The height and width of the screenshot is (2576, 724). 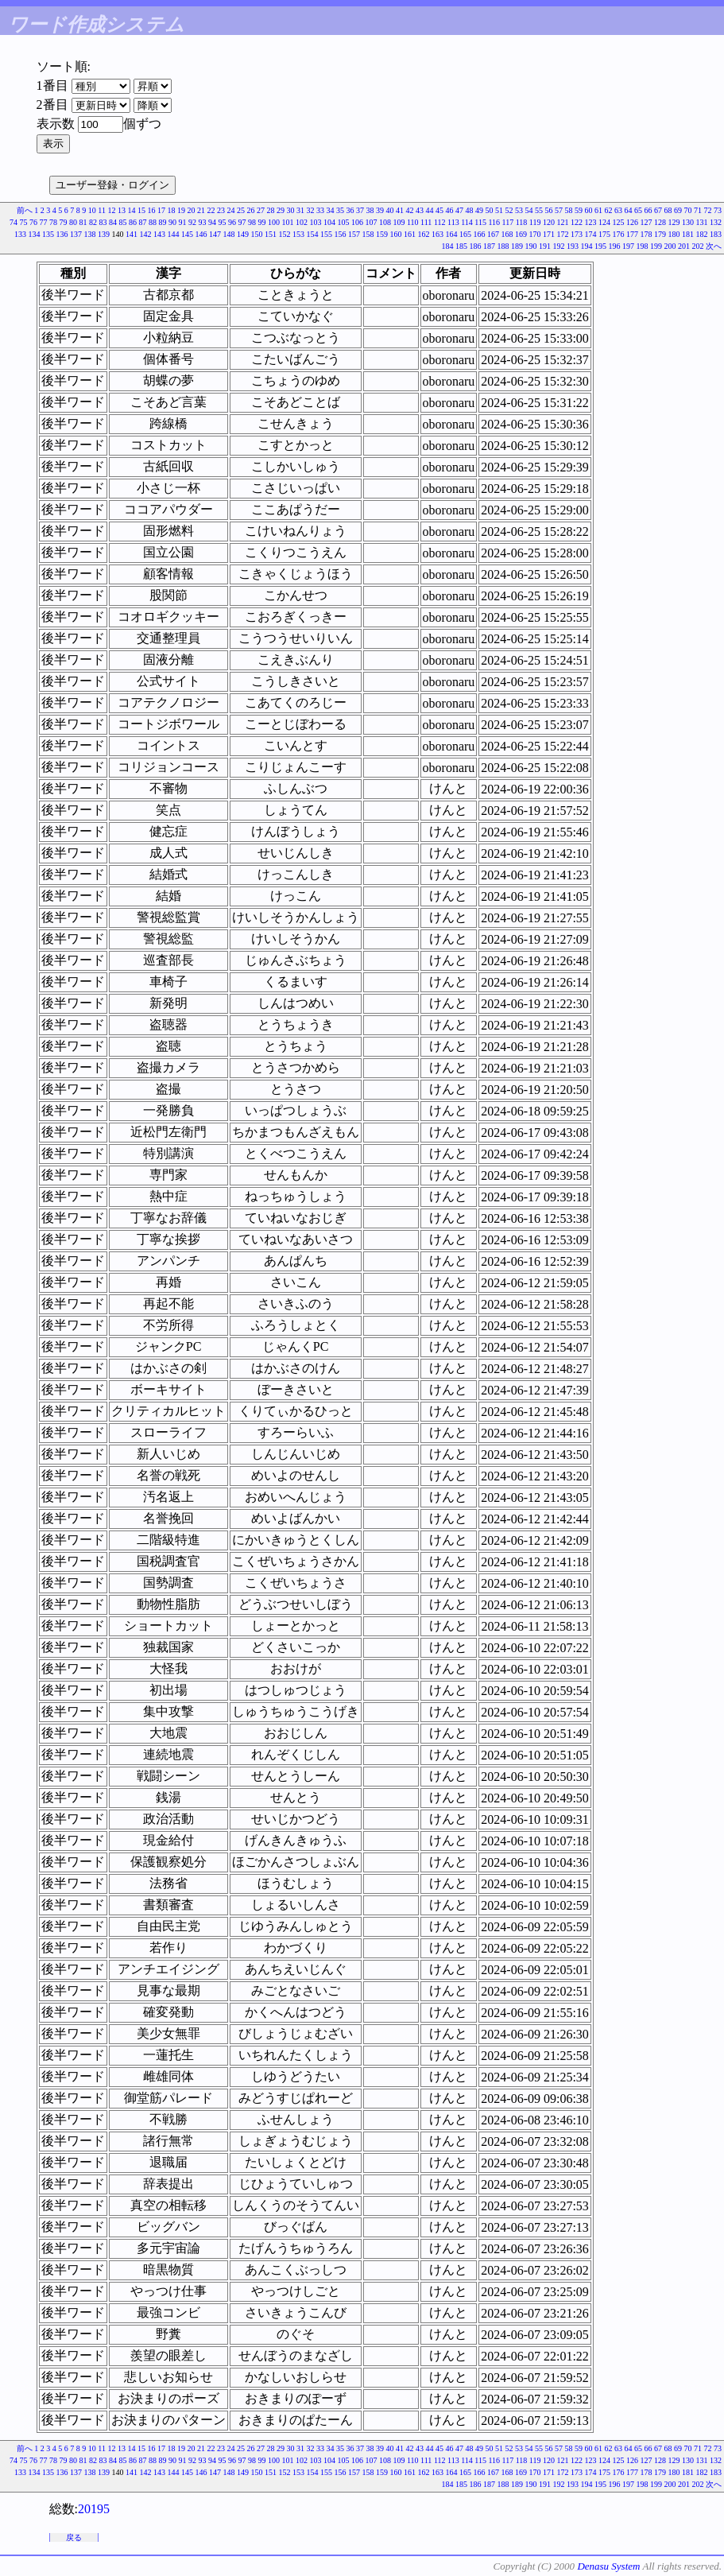 I want to click on 121, so click(x=563, y=222).